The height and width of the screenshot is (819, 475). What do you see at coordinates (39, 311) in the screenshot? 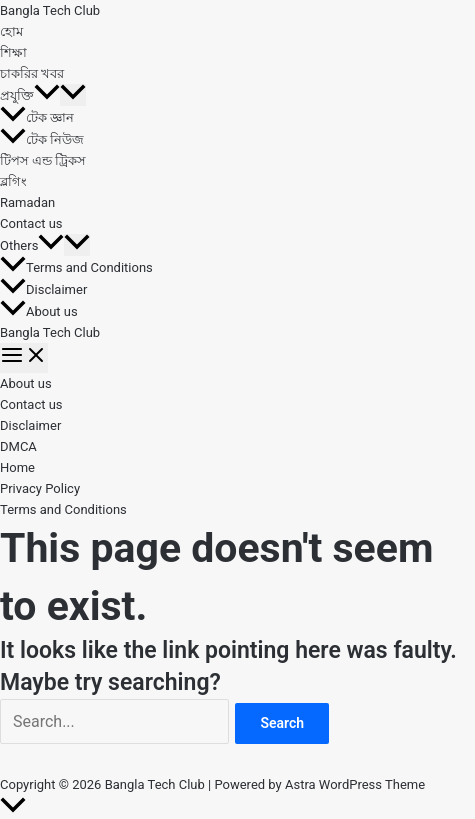
I see `About us` at bounding box center [39, 311].